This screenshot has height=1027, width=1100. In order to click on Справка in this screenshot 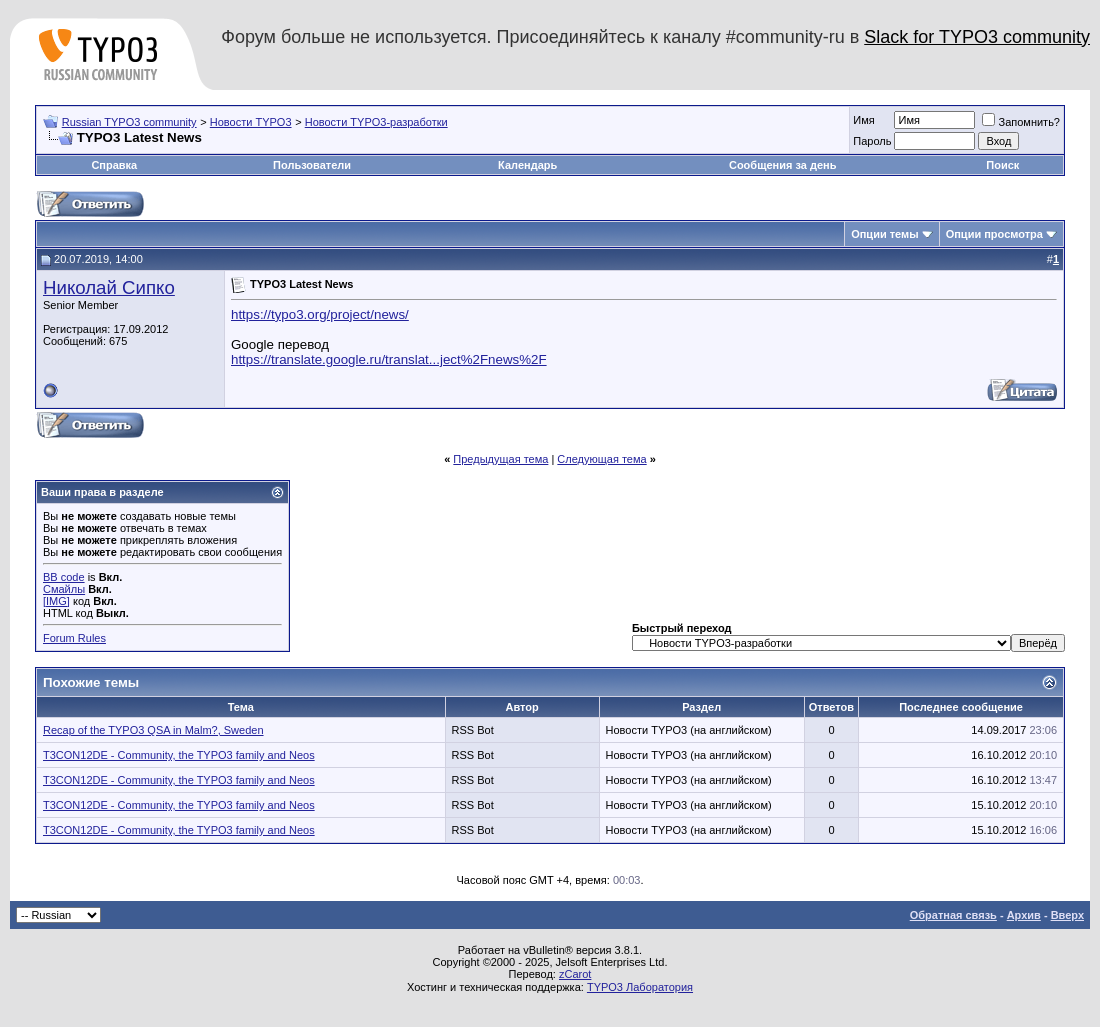, I will do `click(114, 165)`.